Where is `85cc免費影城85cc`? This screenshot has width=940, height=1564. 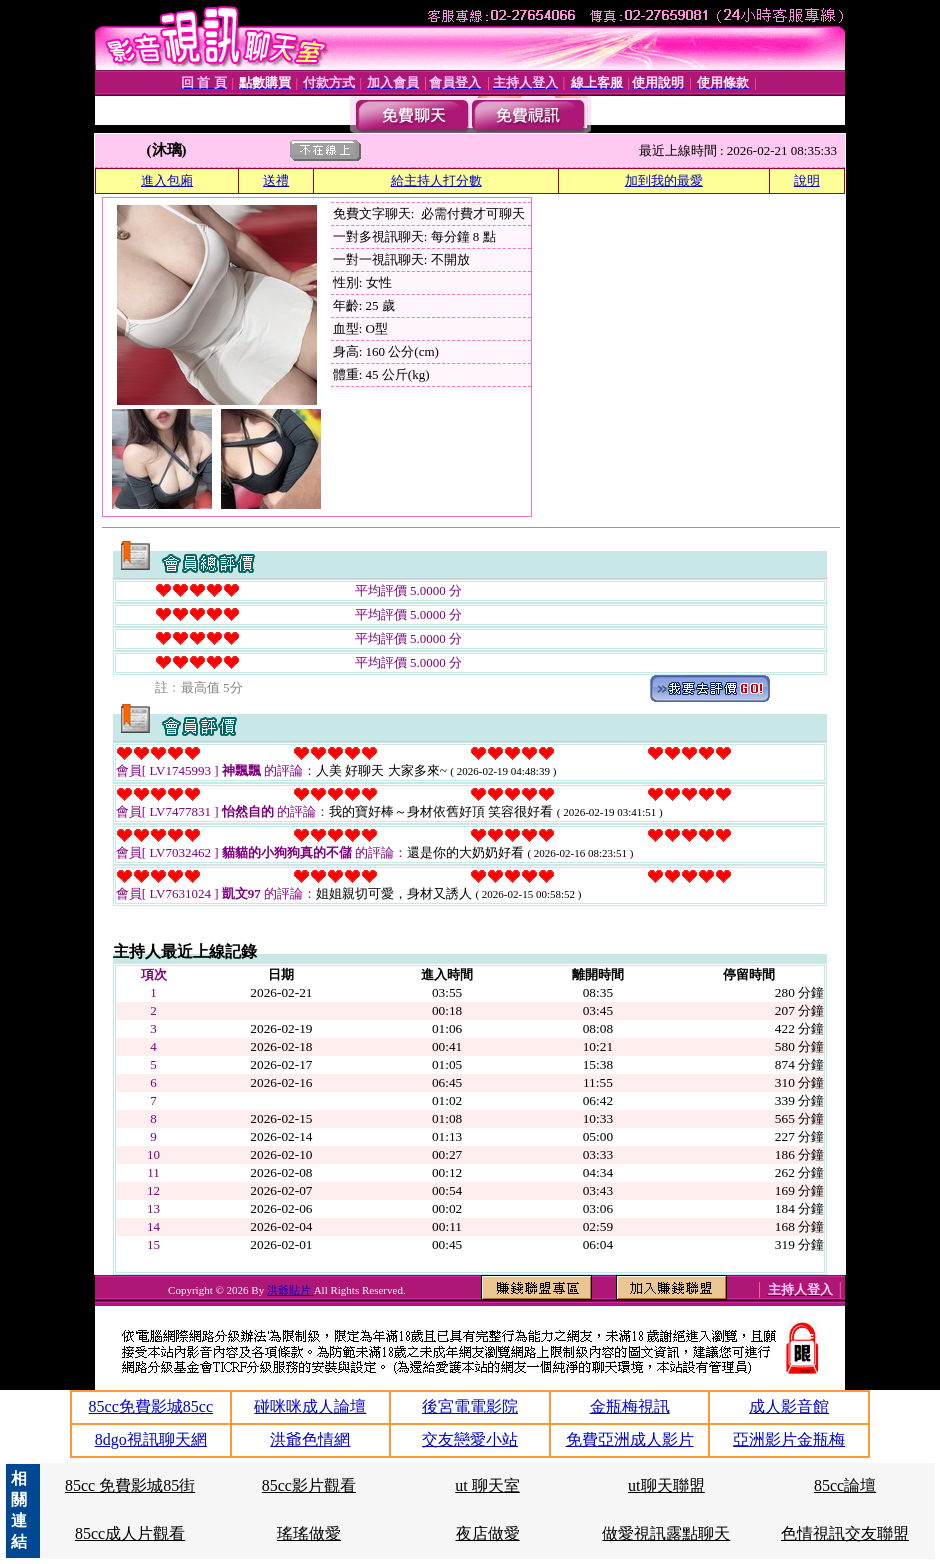 85cc免費影城85cc is located at coordinates (151, 1406).